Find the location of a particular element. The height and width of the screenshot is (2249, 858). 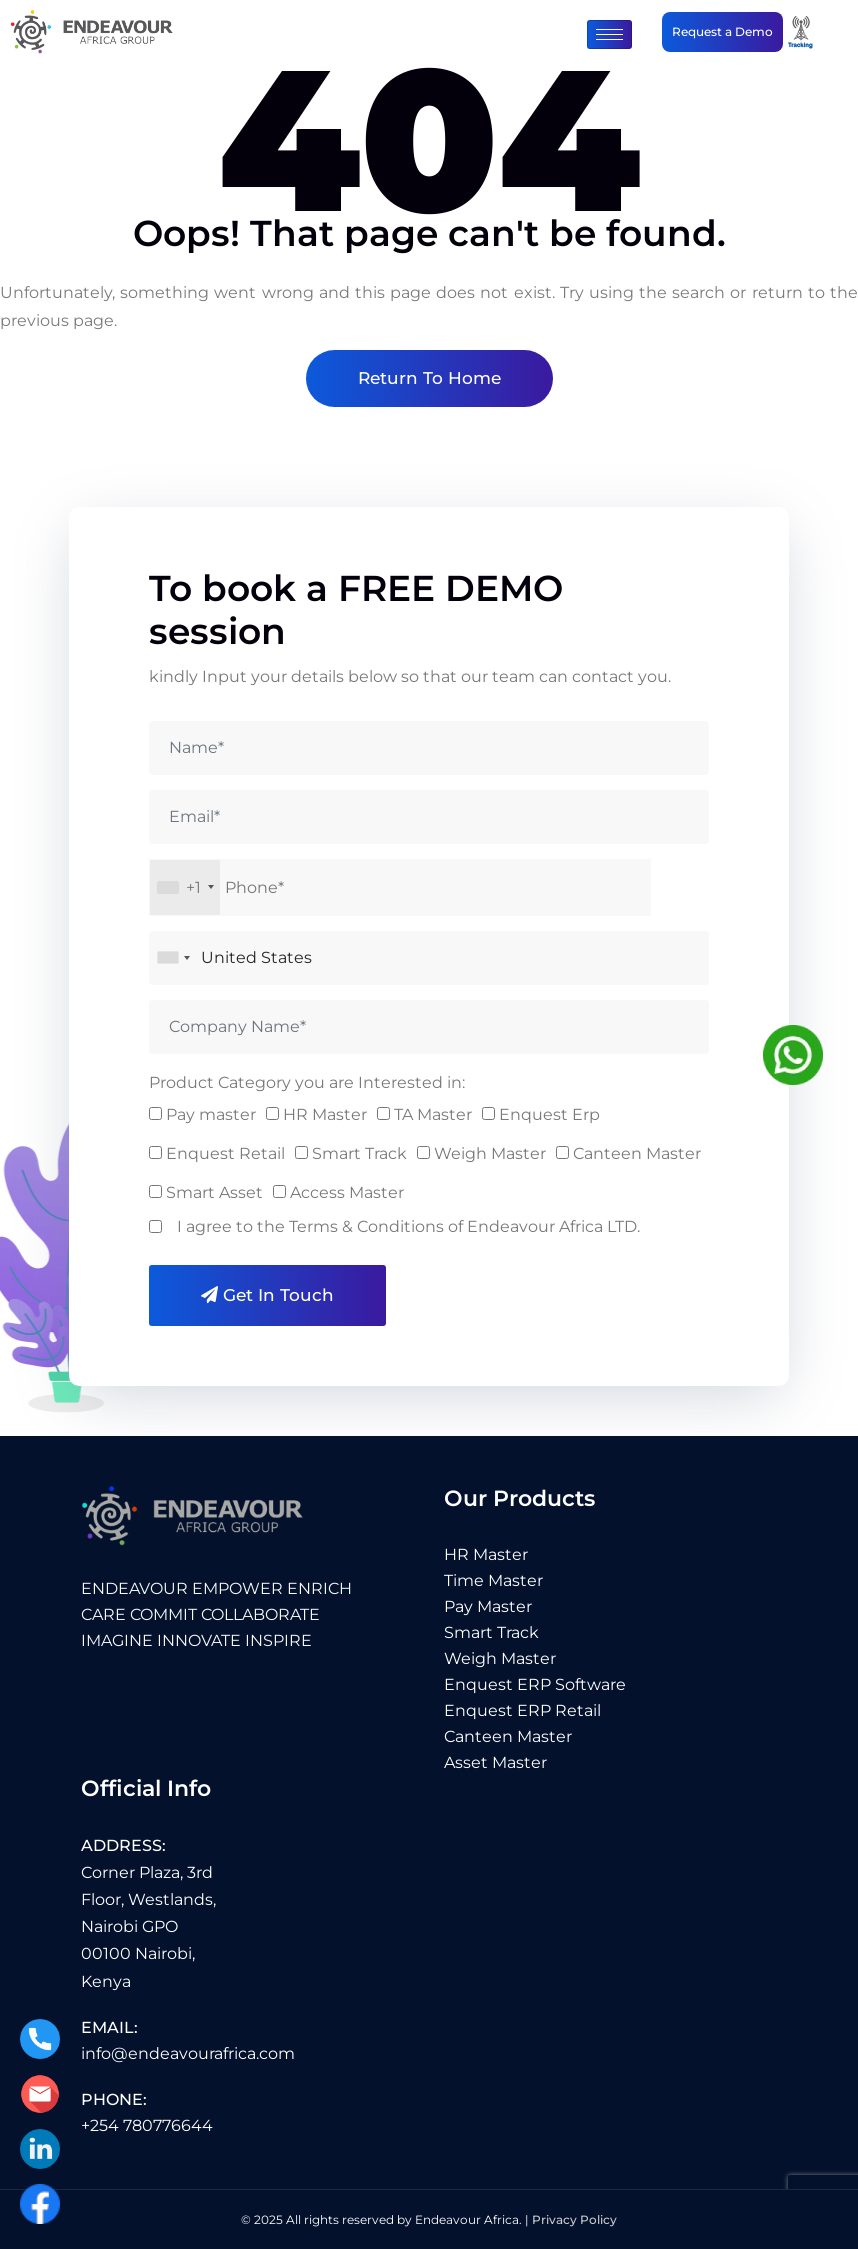

[hamburger-icon] is located at coordinates (609, 34).